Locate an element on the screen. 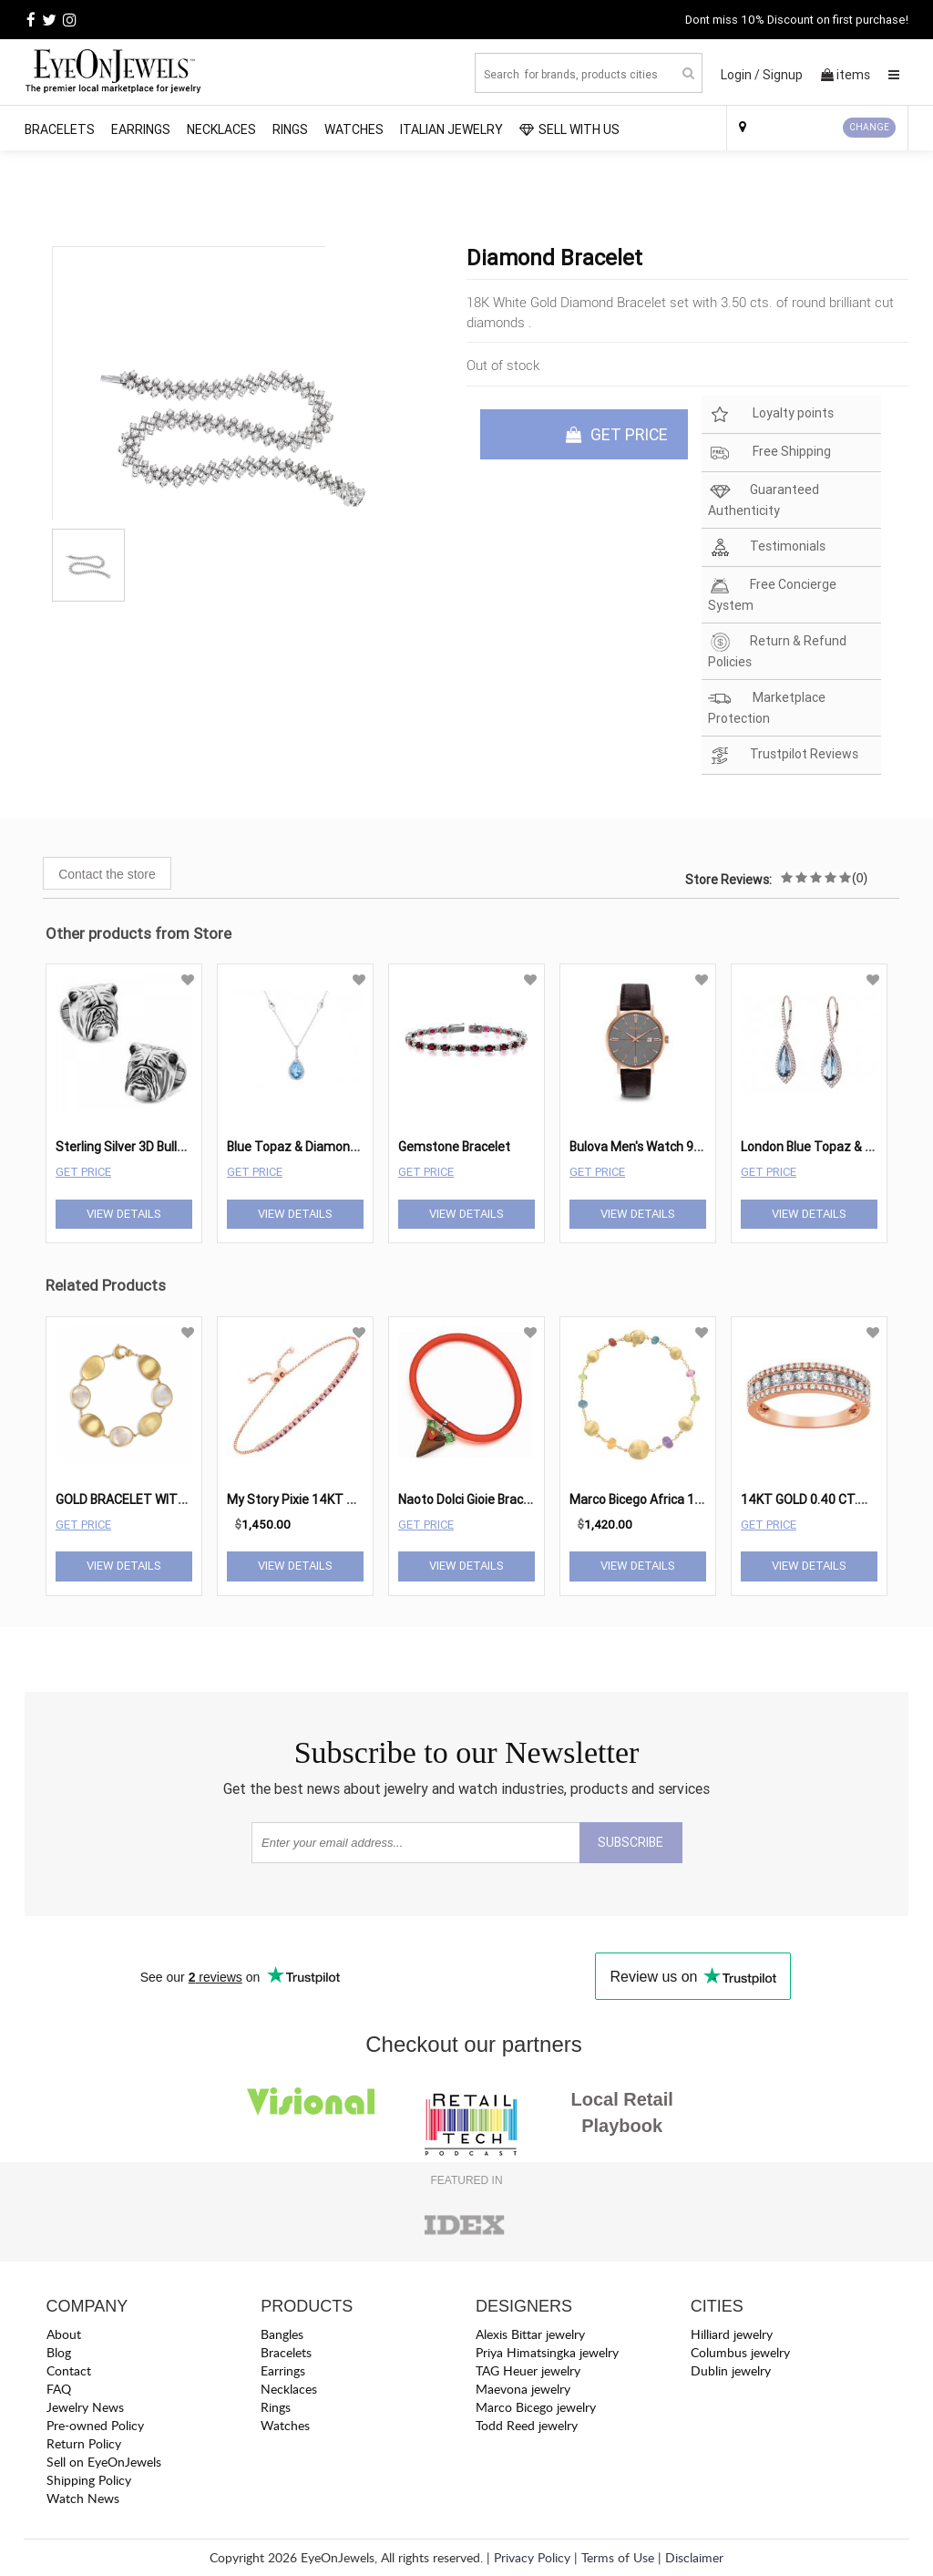 The image size is (933, 2576). Signup is located at coordinates (783, 75).